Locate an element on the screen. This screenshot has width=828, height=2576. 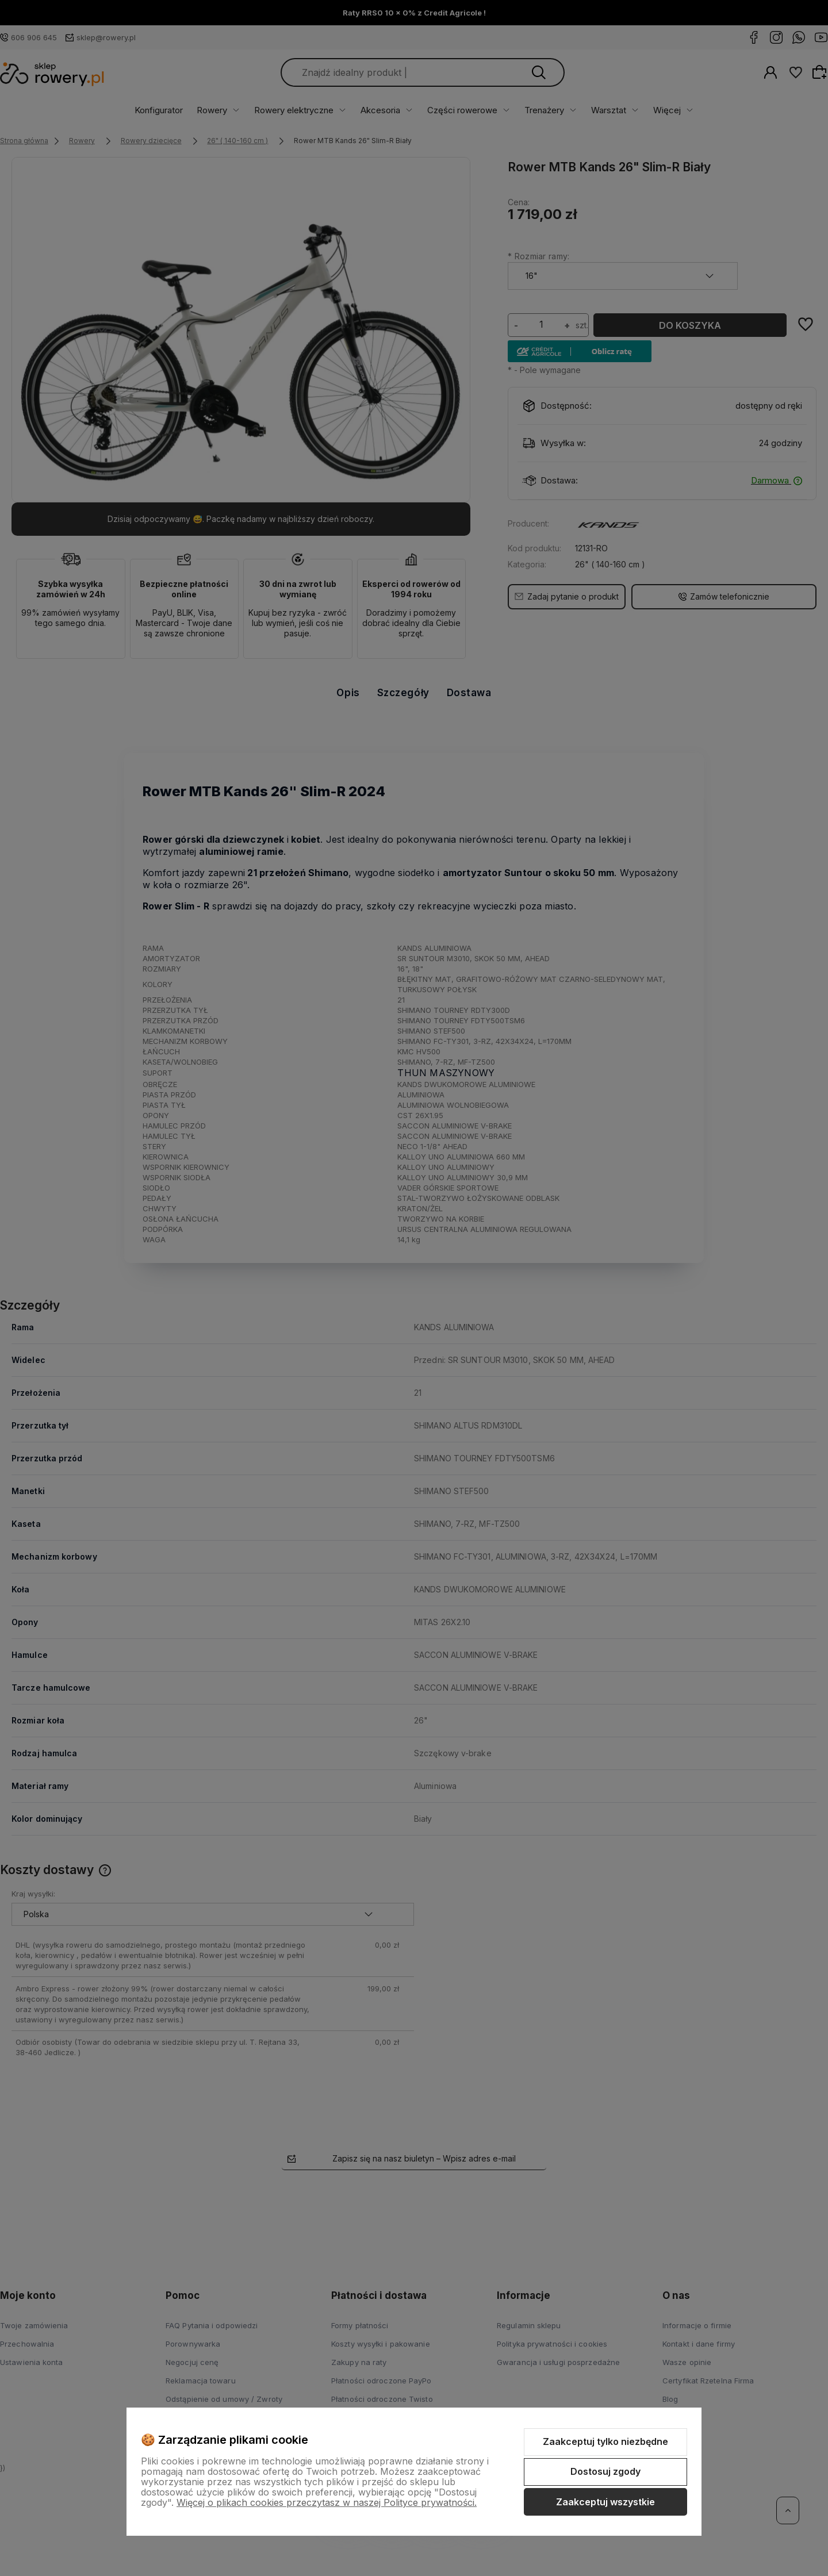
Zaakceptuj tylko niezbędne is located at coordinates (605, 2441).